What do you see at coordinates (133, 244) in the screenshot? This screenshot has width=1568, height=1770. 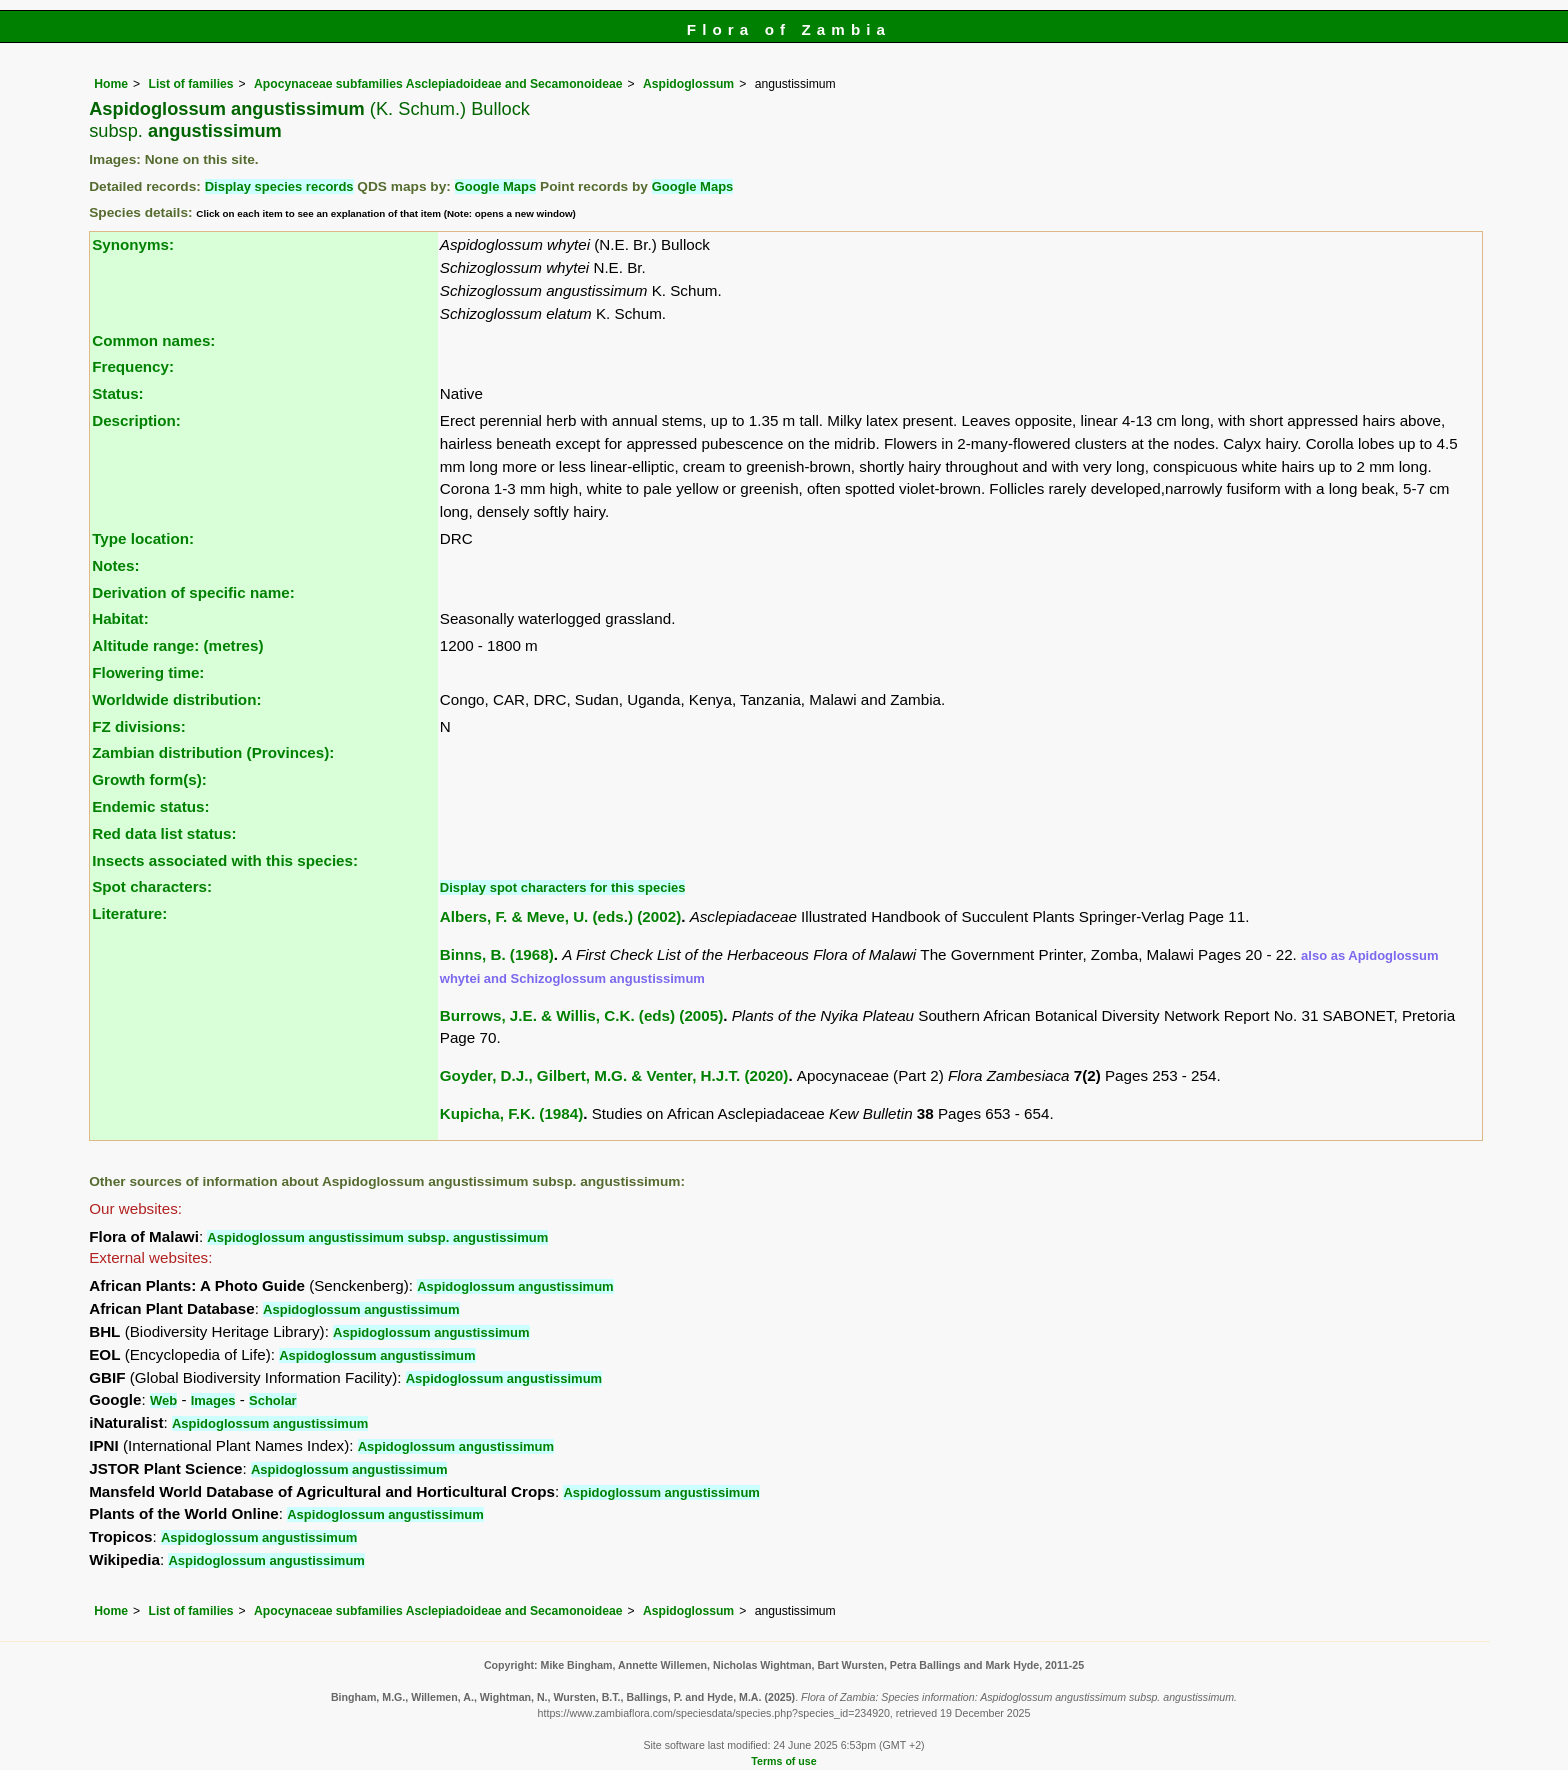 I see `Synonyms:` at bounding box center [133, 244].